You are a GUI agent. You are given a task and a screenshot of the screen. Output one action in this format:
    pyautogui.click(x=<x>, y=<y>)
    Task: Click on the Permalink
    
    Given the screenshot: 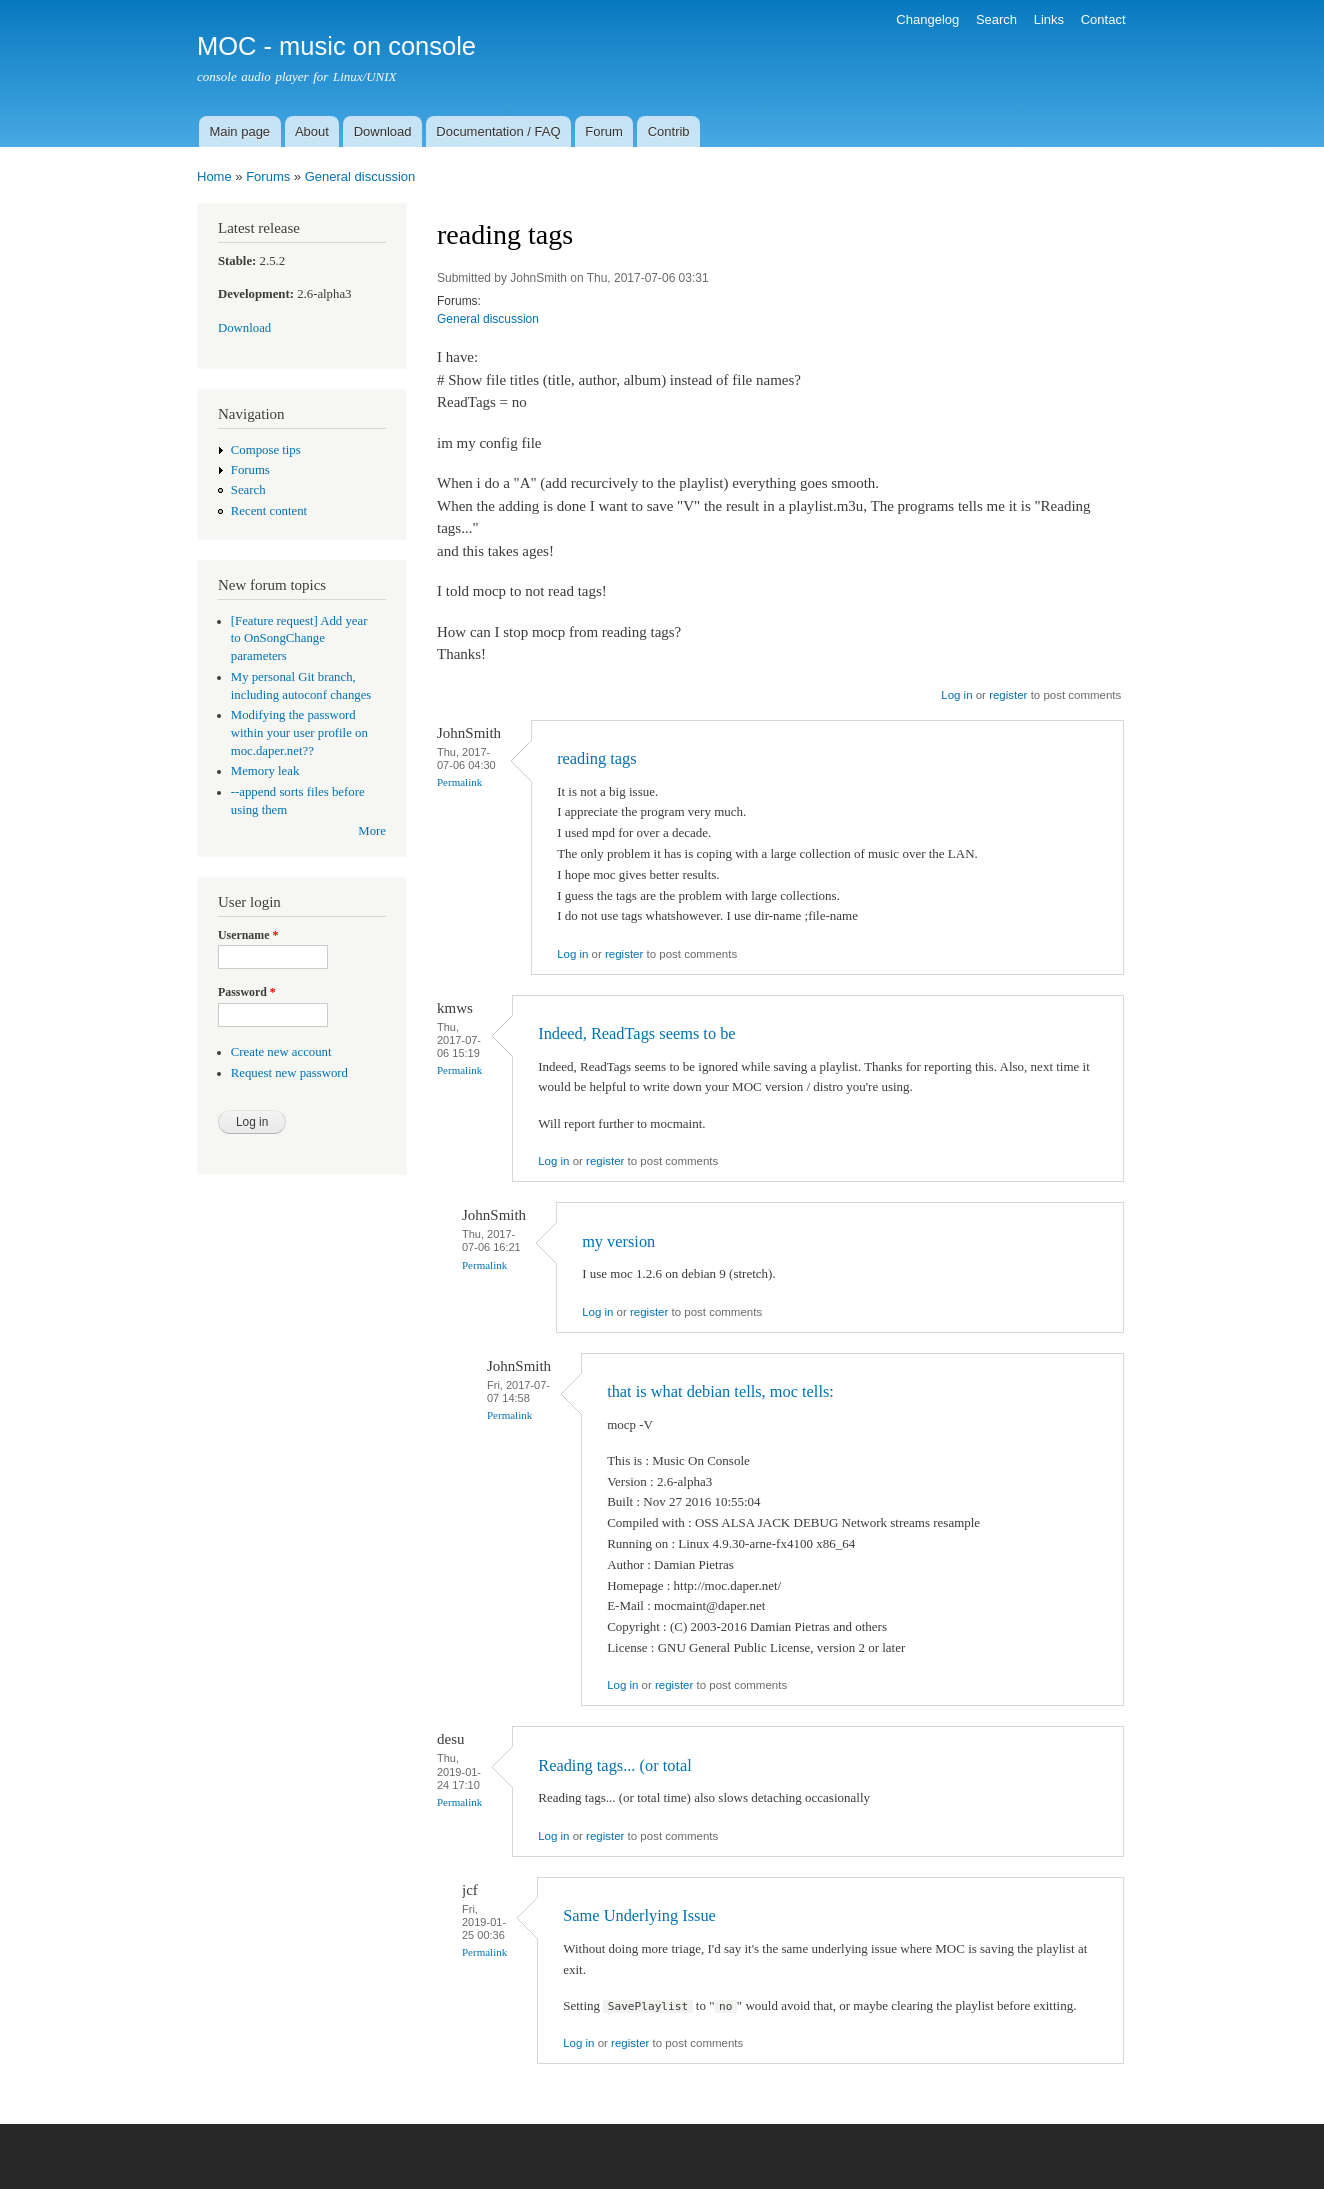 What is the action you would take?
    pyautogui.click(x=459, y=782)
    